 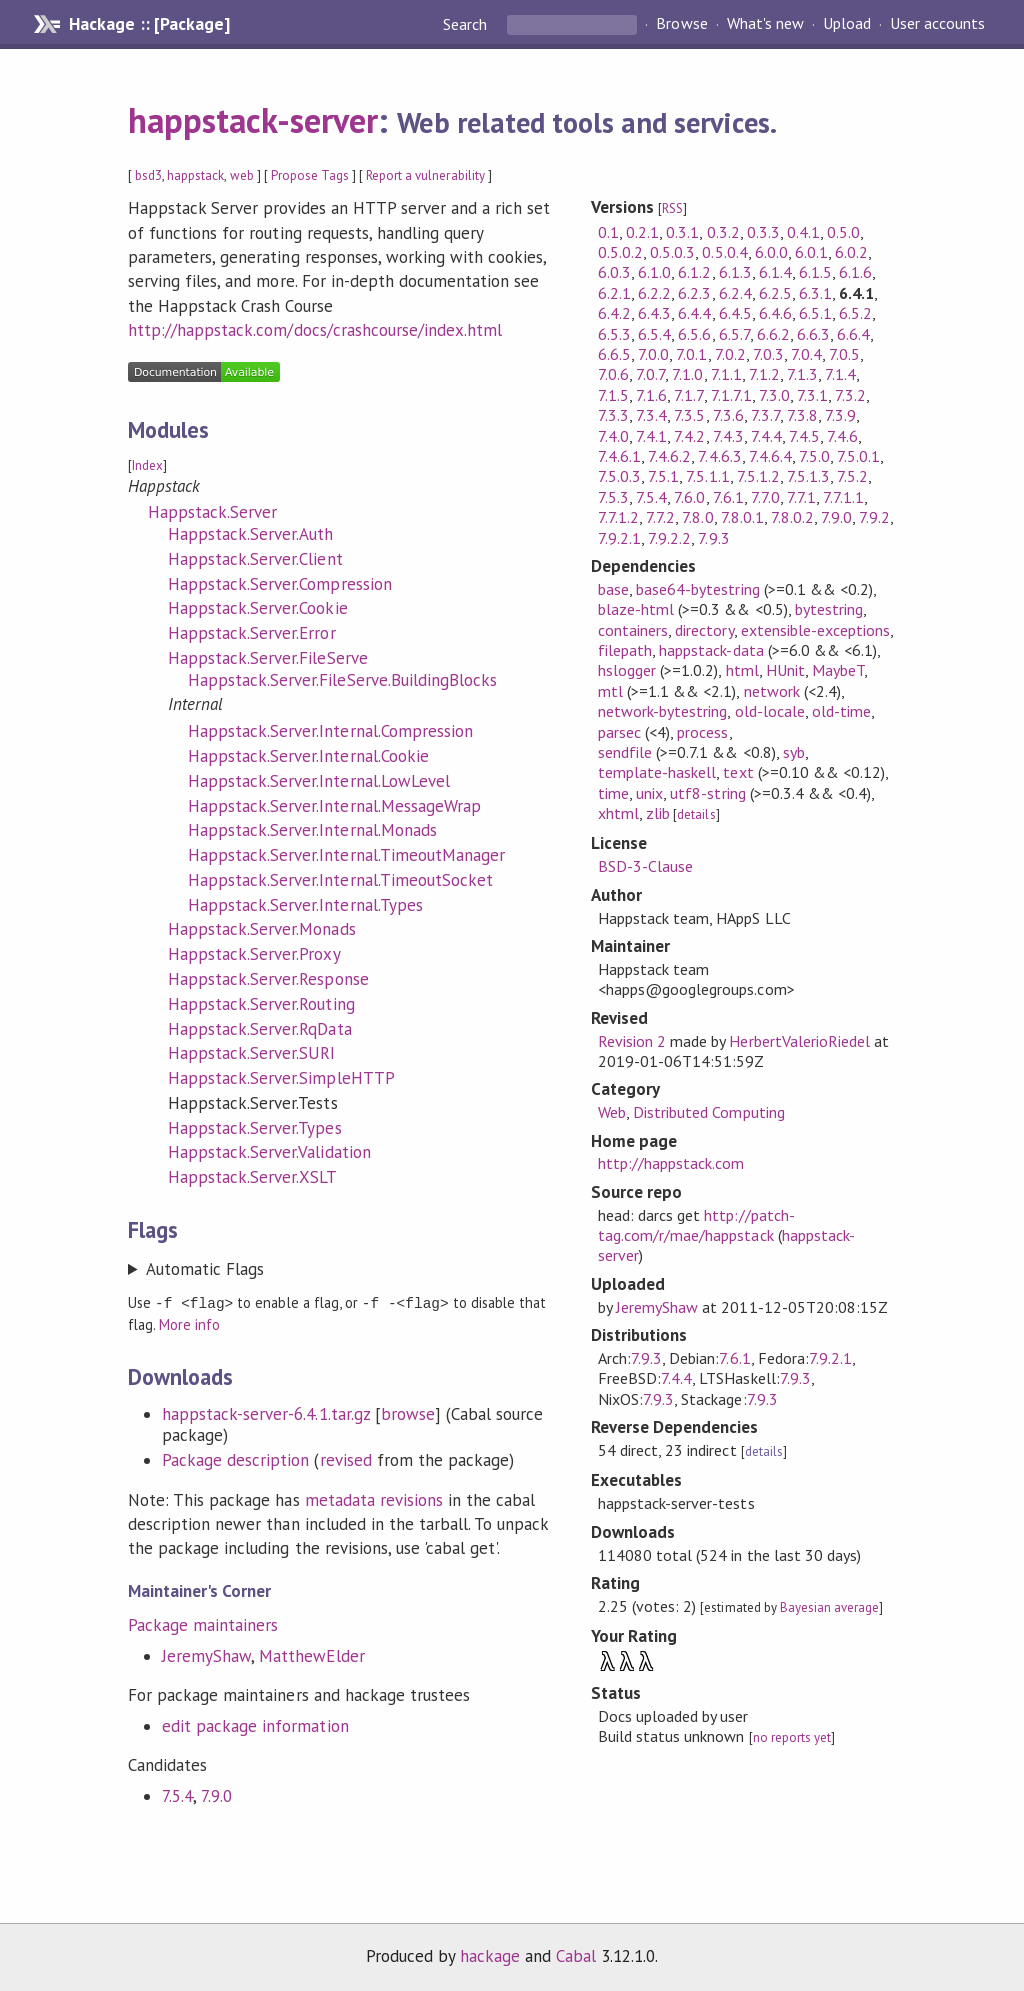 I want to click on 6.4.5, so click(x=735, y=313).